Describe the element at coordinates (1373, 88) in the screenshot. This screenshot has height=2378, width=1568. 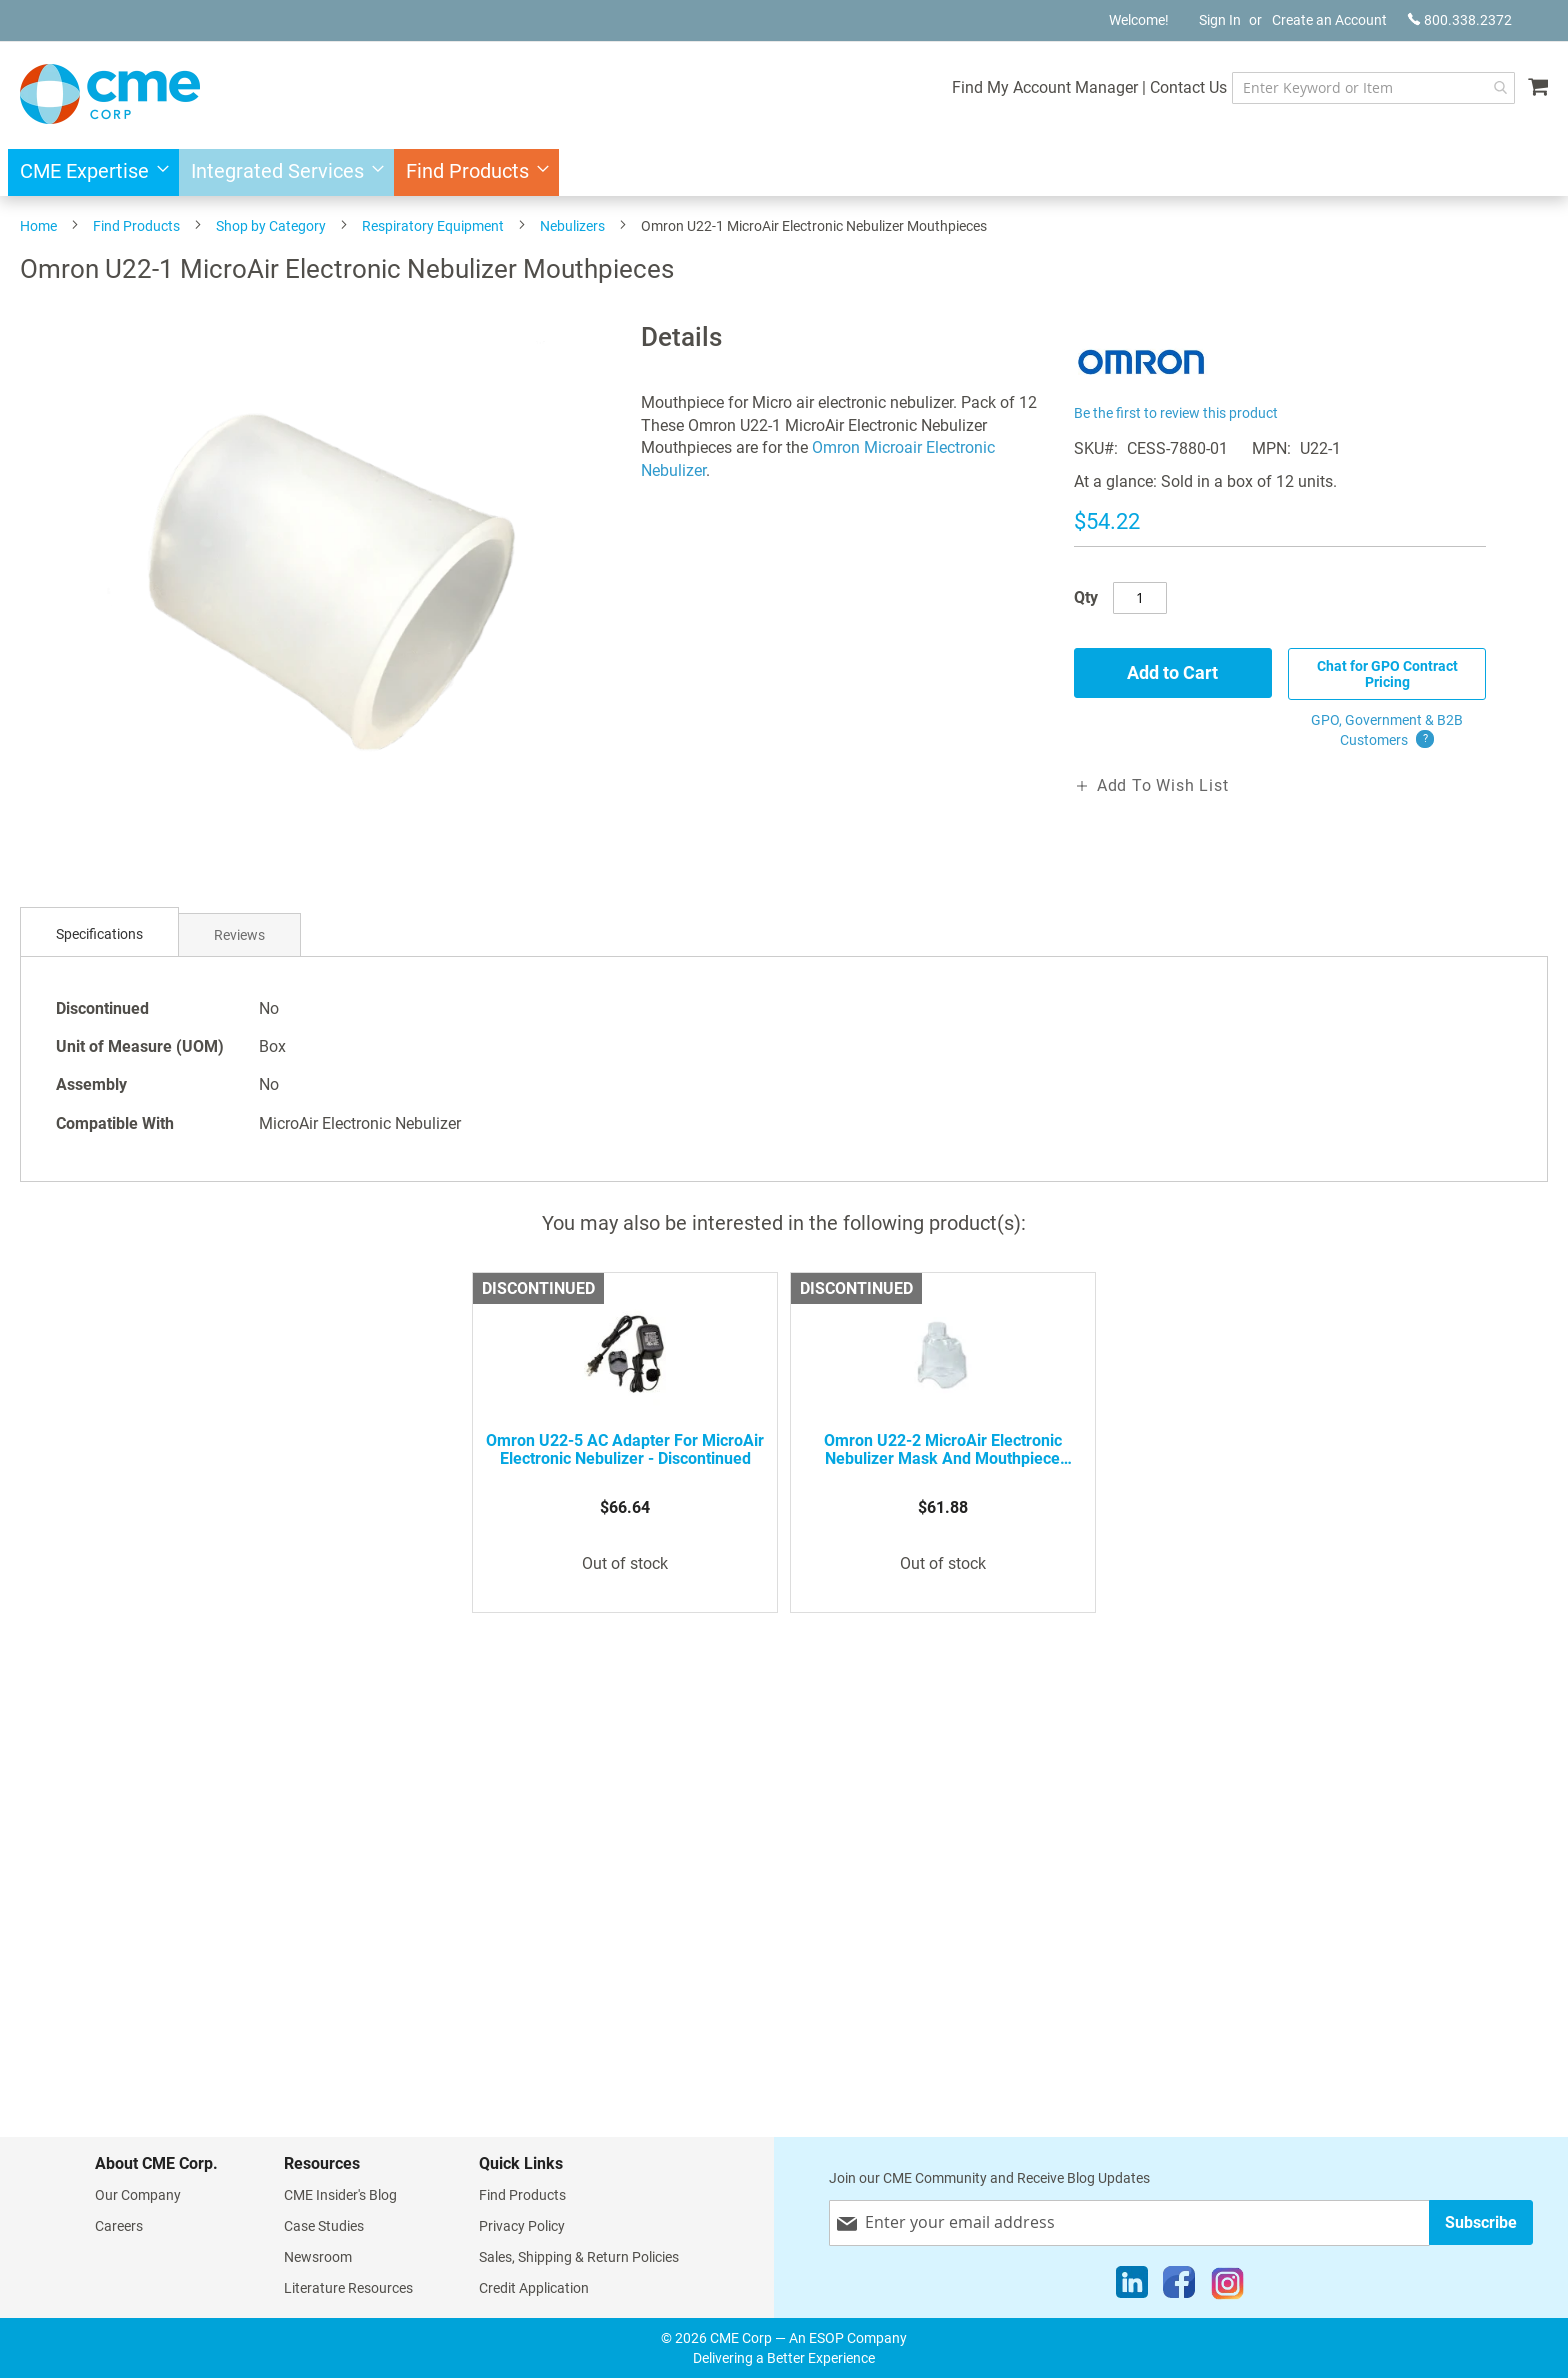
I see `[combobox]` at that location.